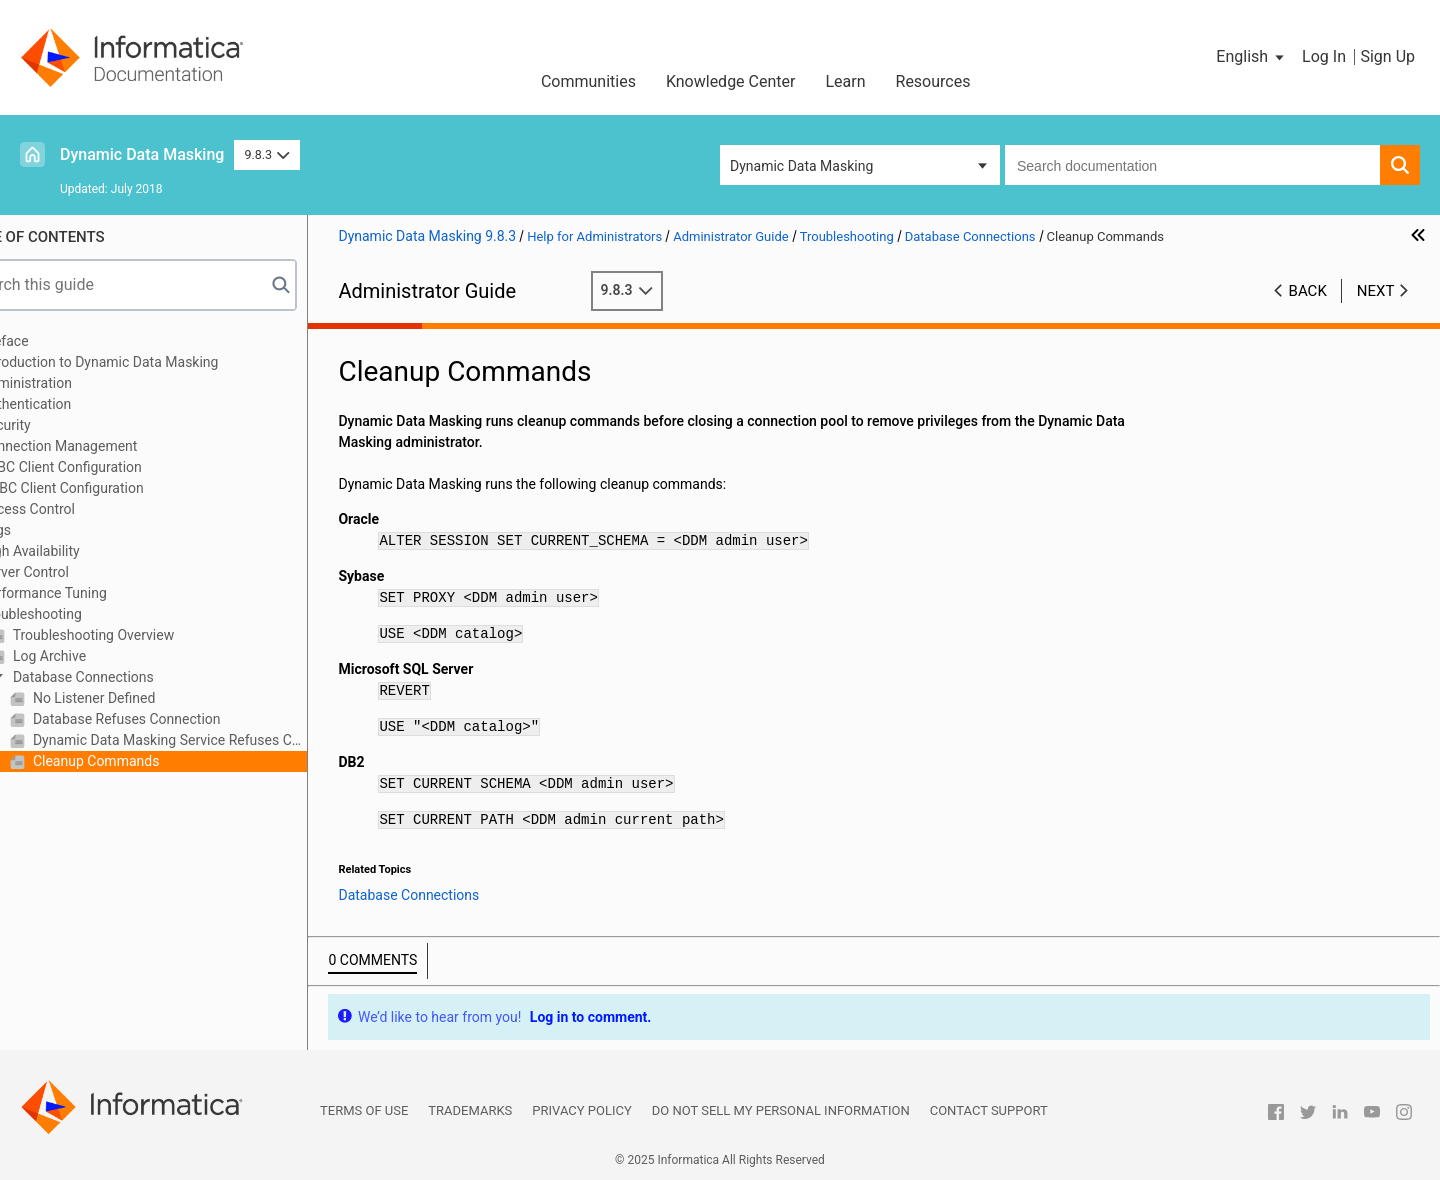 The width and height of the screenshot is (1440, 1180). What do you see at coordinates (177, 719) in the screenshot?
I see `Database Refuses Connection` at bounding box center [177, 719].